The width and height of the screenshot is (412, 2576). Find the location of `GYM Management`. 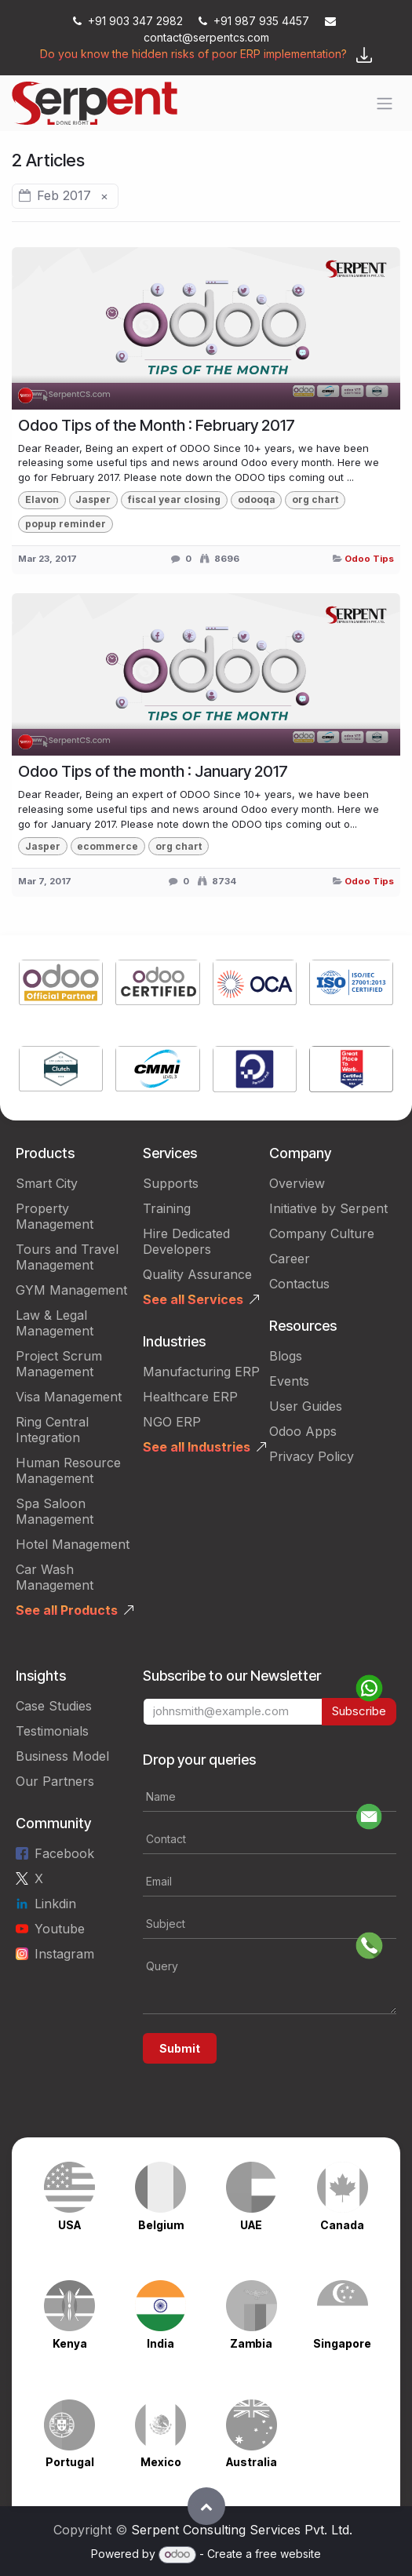

GYM Management is located at coordinates (71, 1290).